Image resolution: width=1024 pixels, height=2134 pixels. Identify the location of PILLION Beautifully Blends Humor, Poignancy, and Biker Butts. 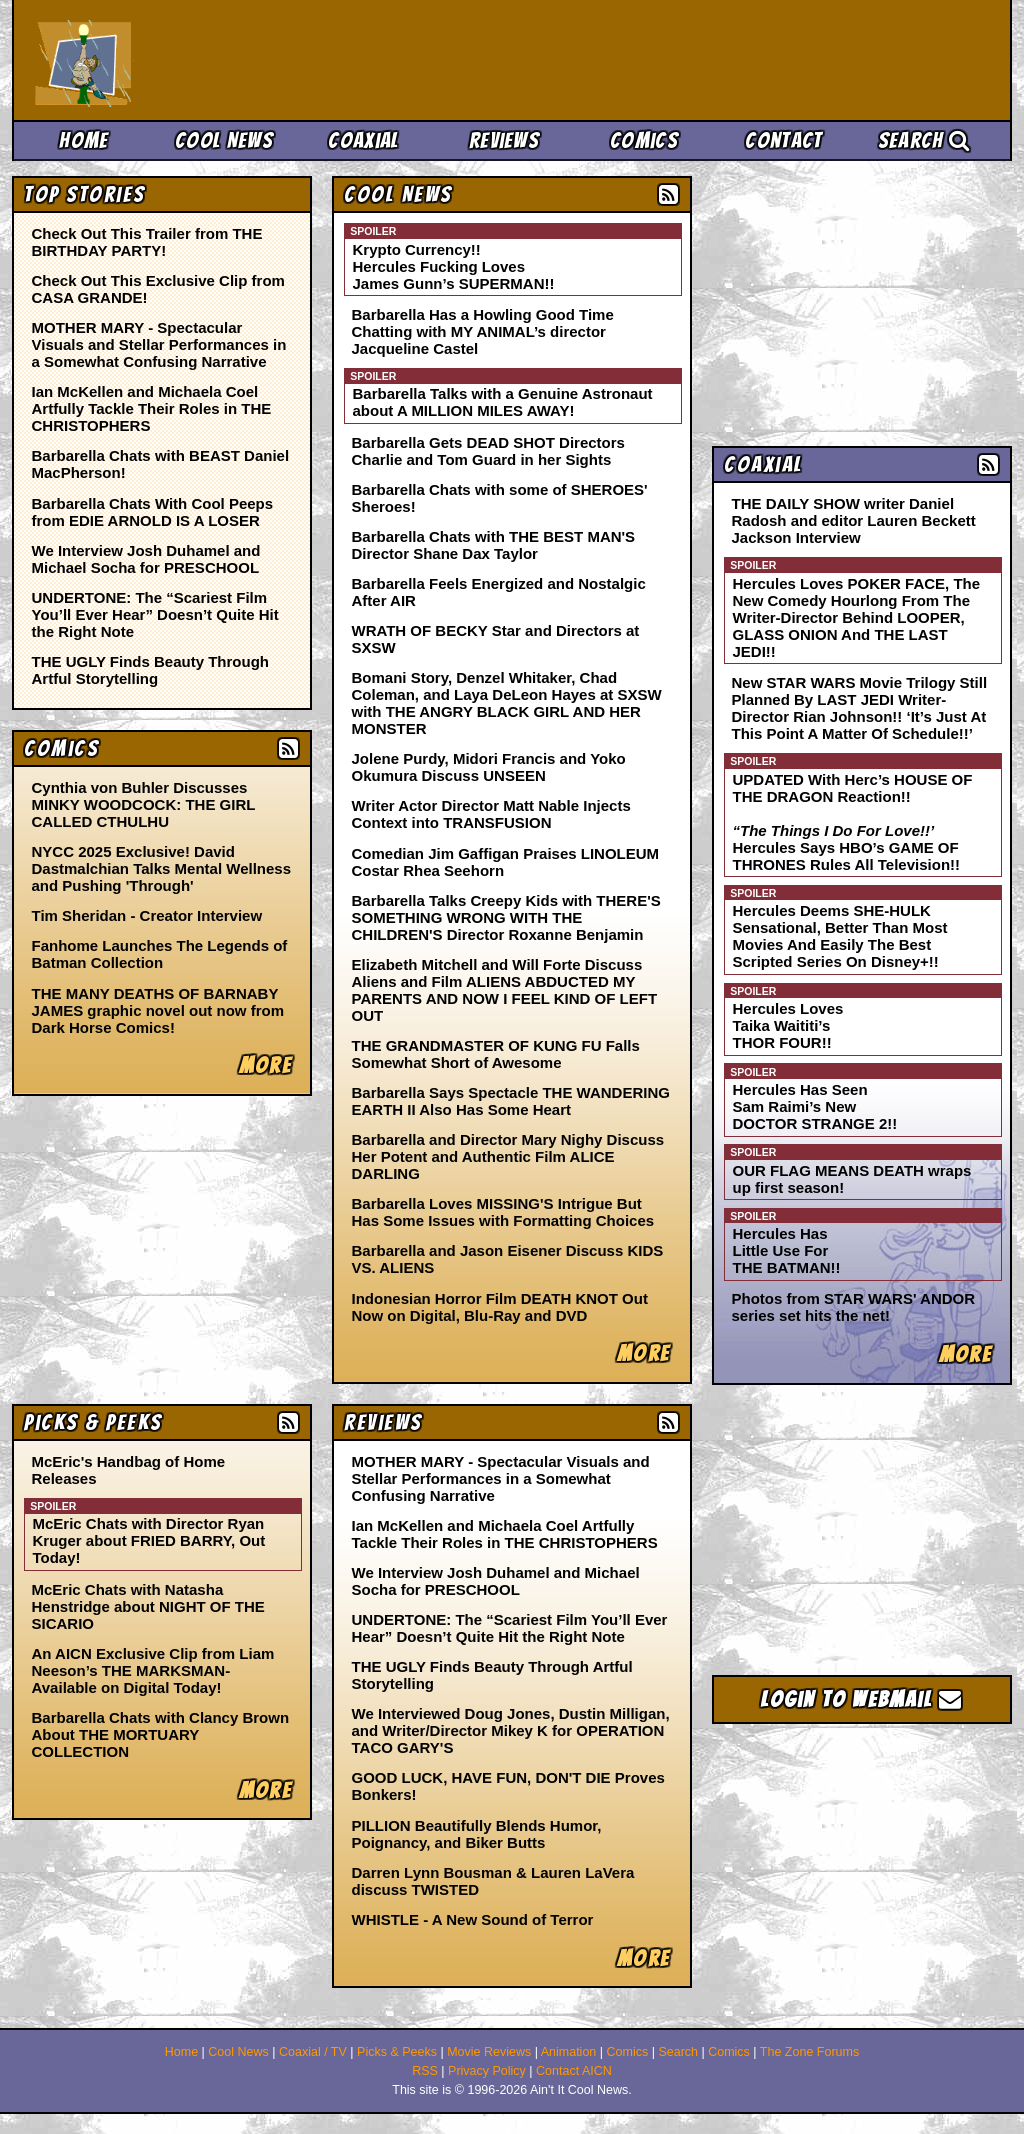
(477, 1834).